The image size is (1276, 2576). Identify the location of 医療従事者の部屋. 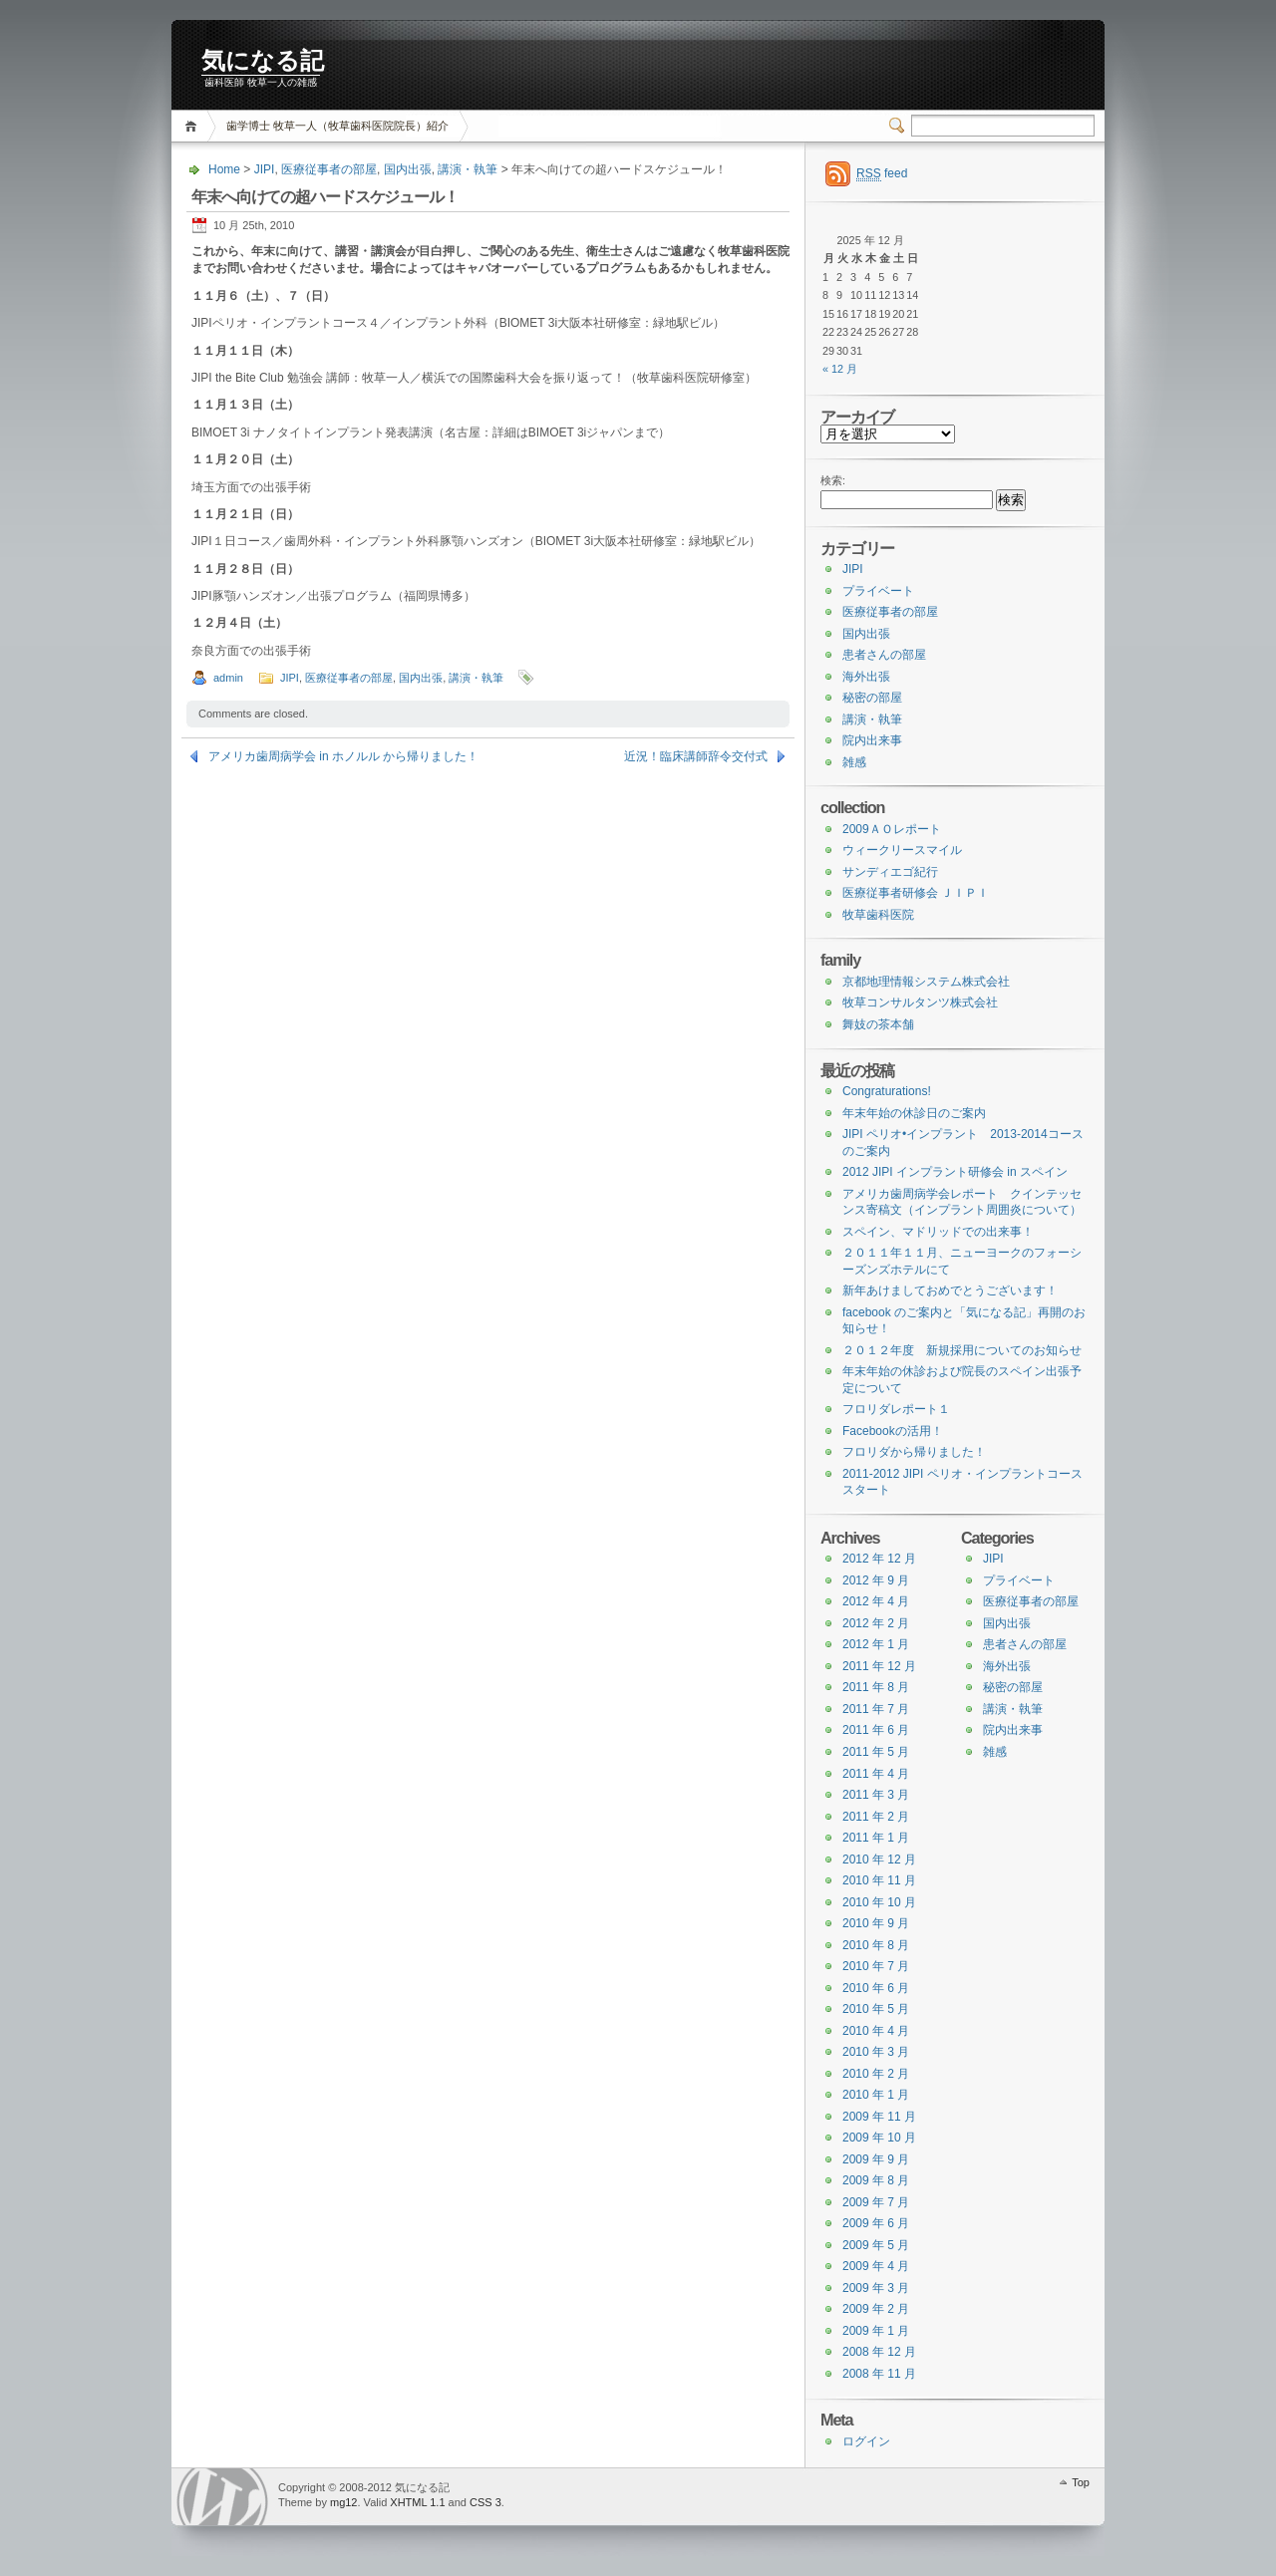
(329, 169).